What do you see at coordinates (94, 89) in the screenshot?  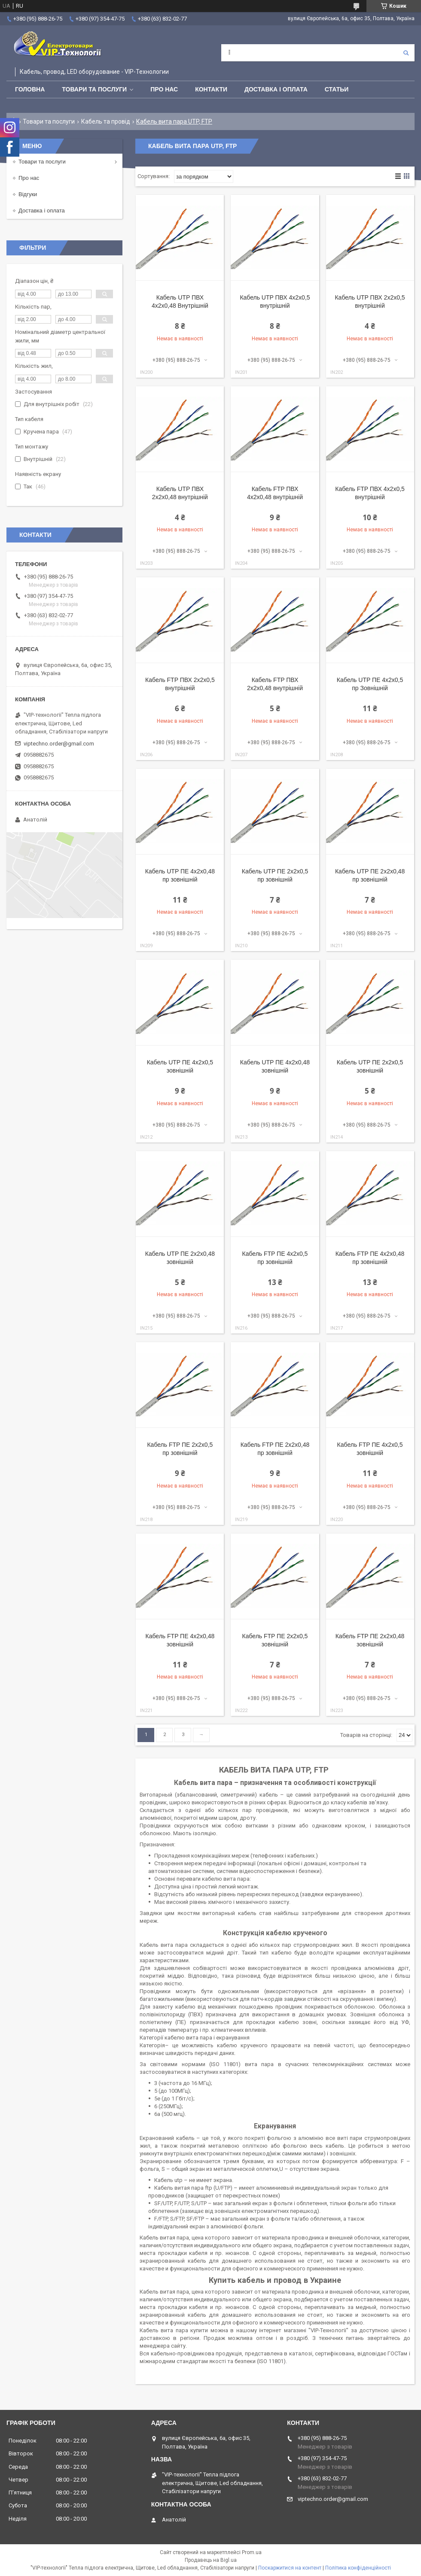 I see `Товари та послуги` at bounding box center [94, 89].